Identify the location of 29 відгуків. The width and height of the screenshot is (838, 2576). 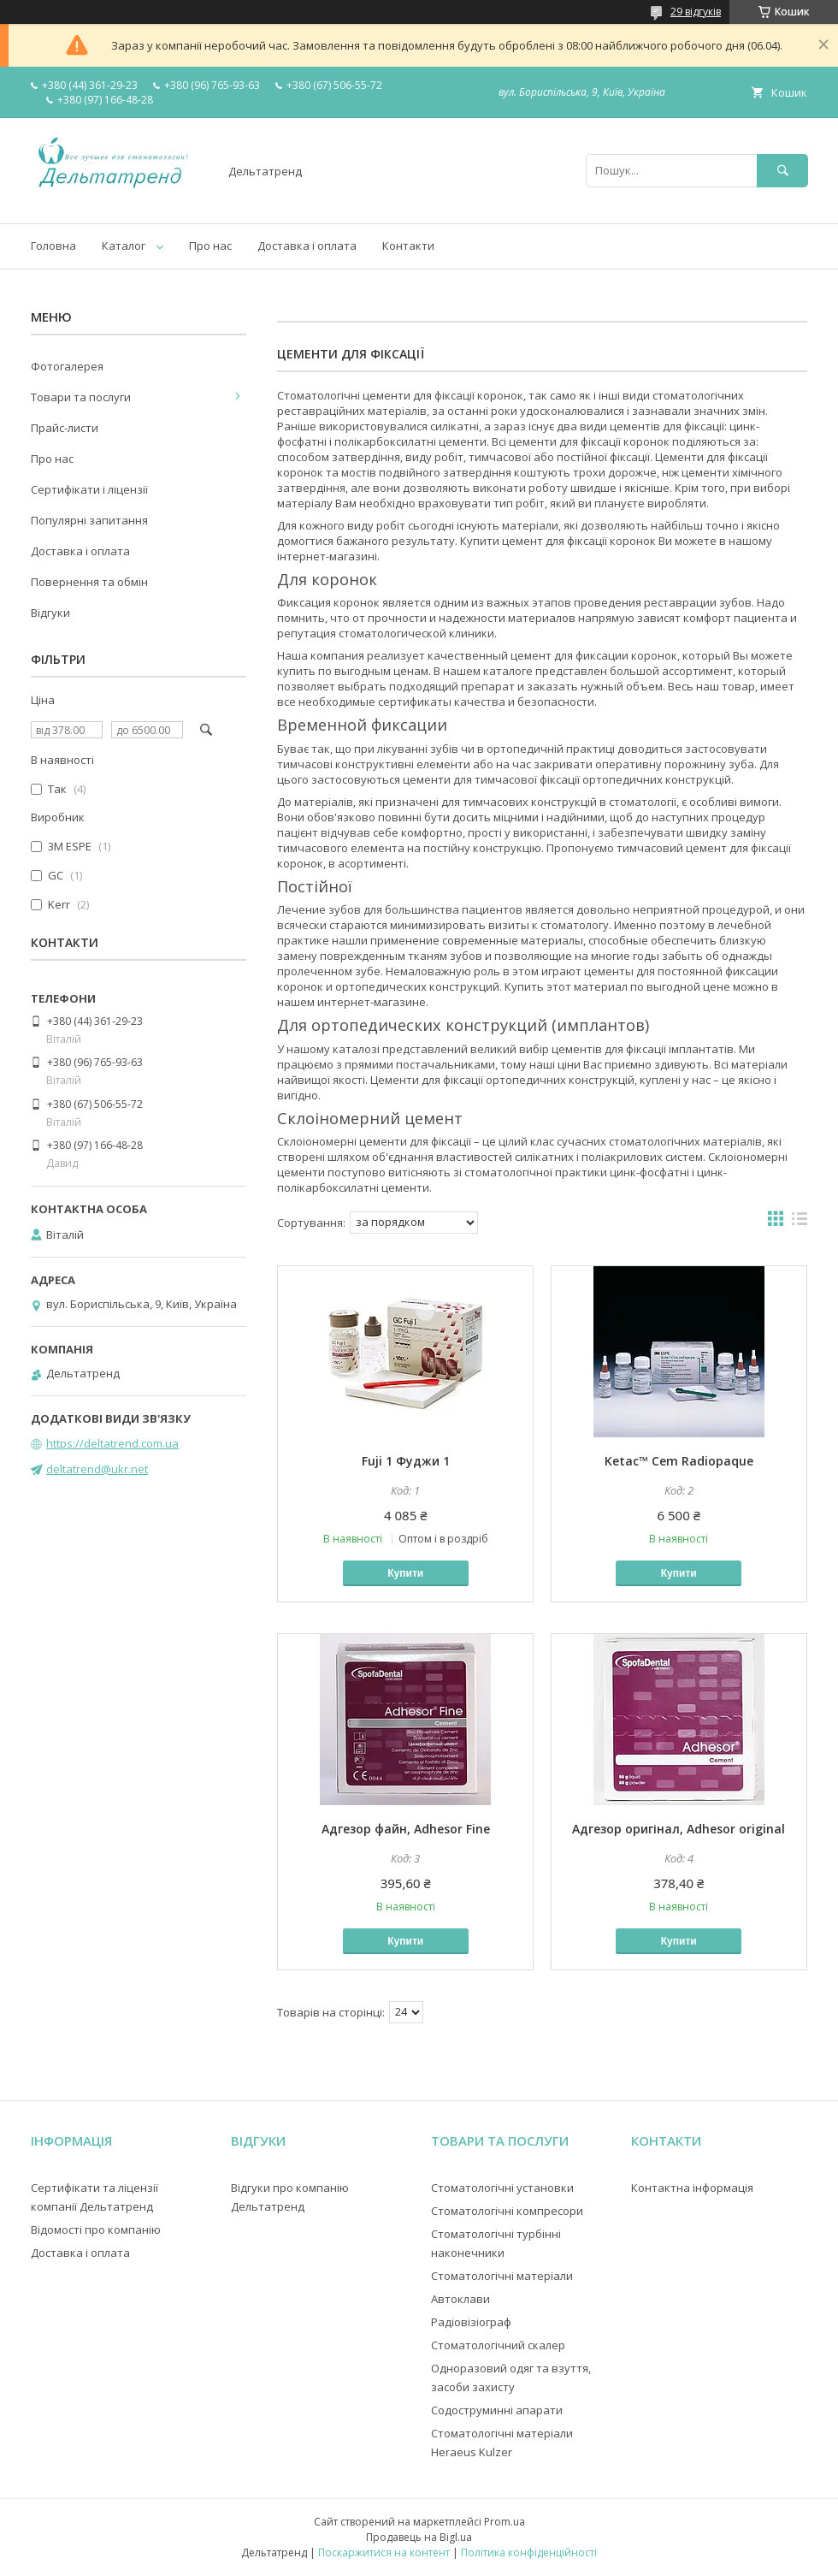
(695, 11).